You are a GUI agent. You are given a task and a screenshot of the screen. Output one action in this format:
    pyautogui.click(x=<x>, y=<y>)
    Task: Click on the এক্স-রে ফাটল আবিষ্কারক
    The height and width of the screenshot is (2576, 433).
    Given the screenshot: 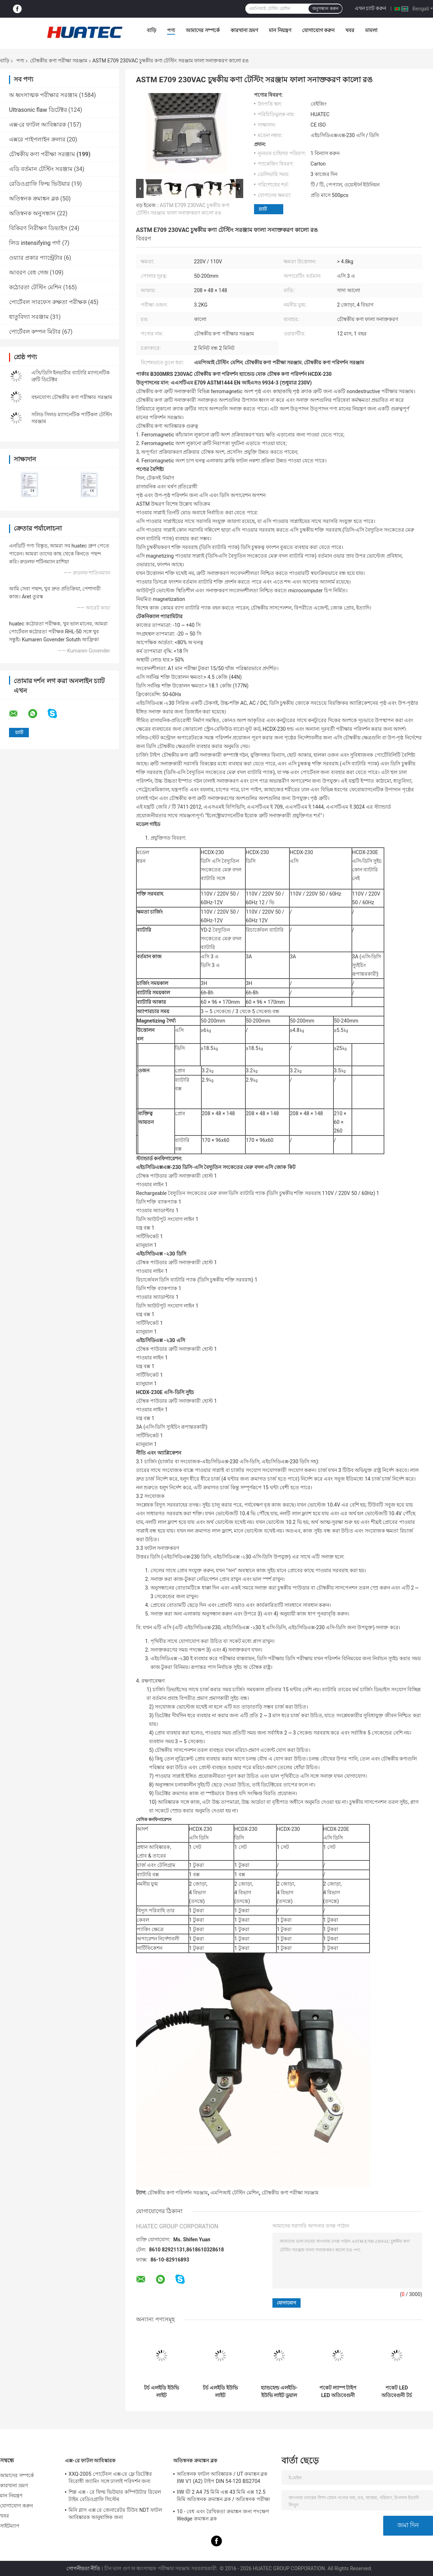 What is the action you would take?
    pyautogui.click(x=37, y=124)
    